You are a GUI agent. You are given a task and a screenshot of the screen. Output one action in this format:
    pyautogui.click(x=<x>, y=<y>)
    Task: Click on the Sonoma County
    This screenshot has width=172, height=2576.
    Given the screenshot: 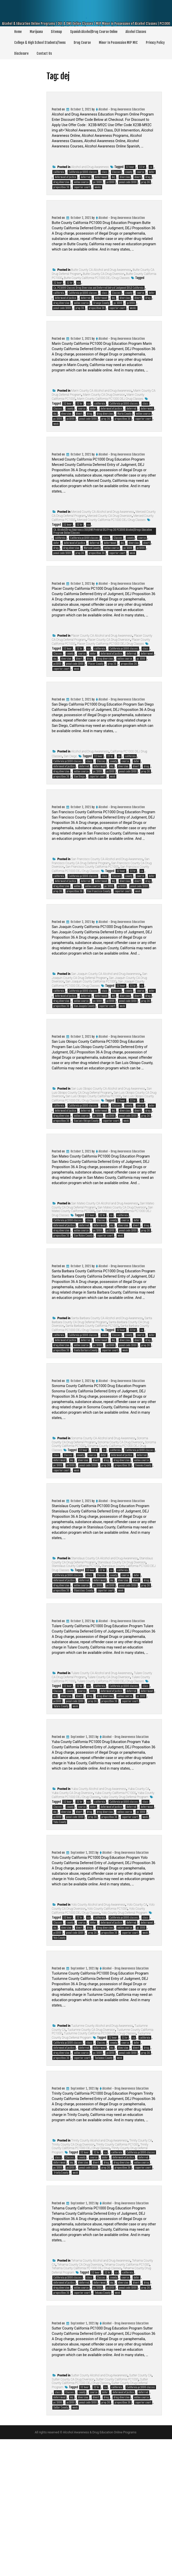 What is the action you would take?
    pyautogui.click(x=143, y=1541)
    